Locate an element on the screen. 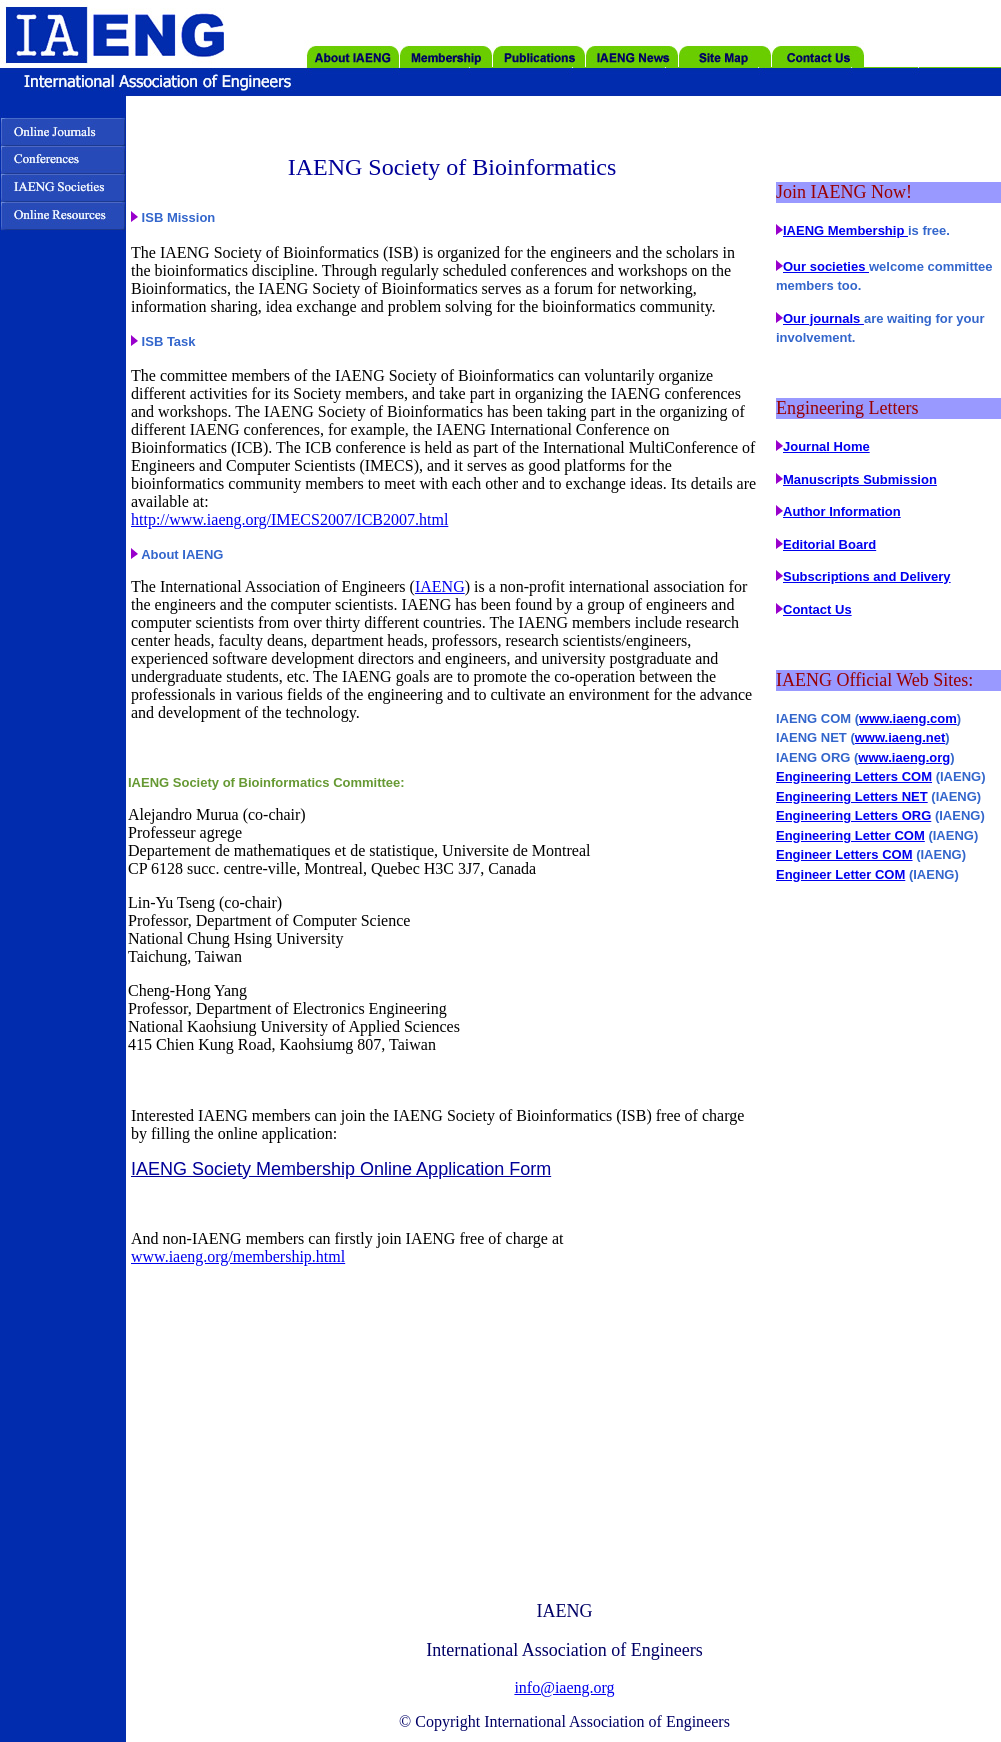 The image size is (1001, 1742). www.iaeng.net is located at coordinates (900, 737).